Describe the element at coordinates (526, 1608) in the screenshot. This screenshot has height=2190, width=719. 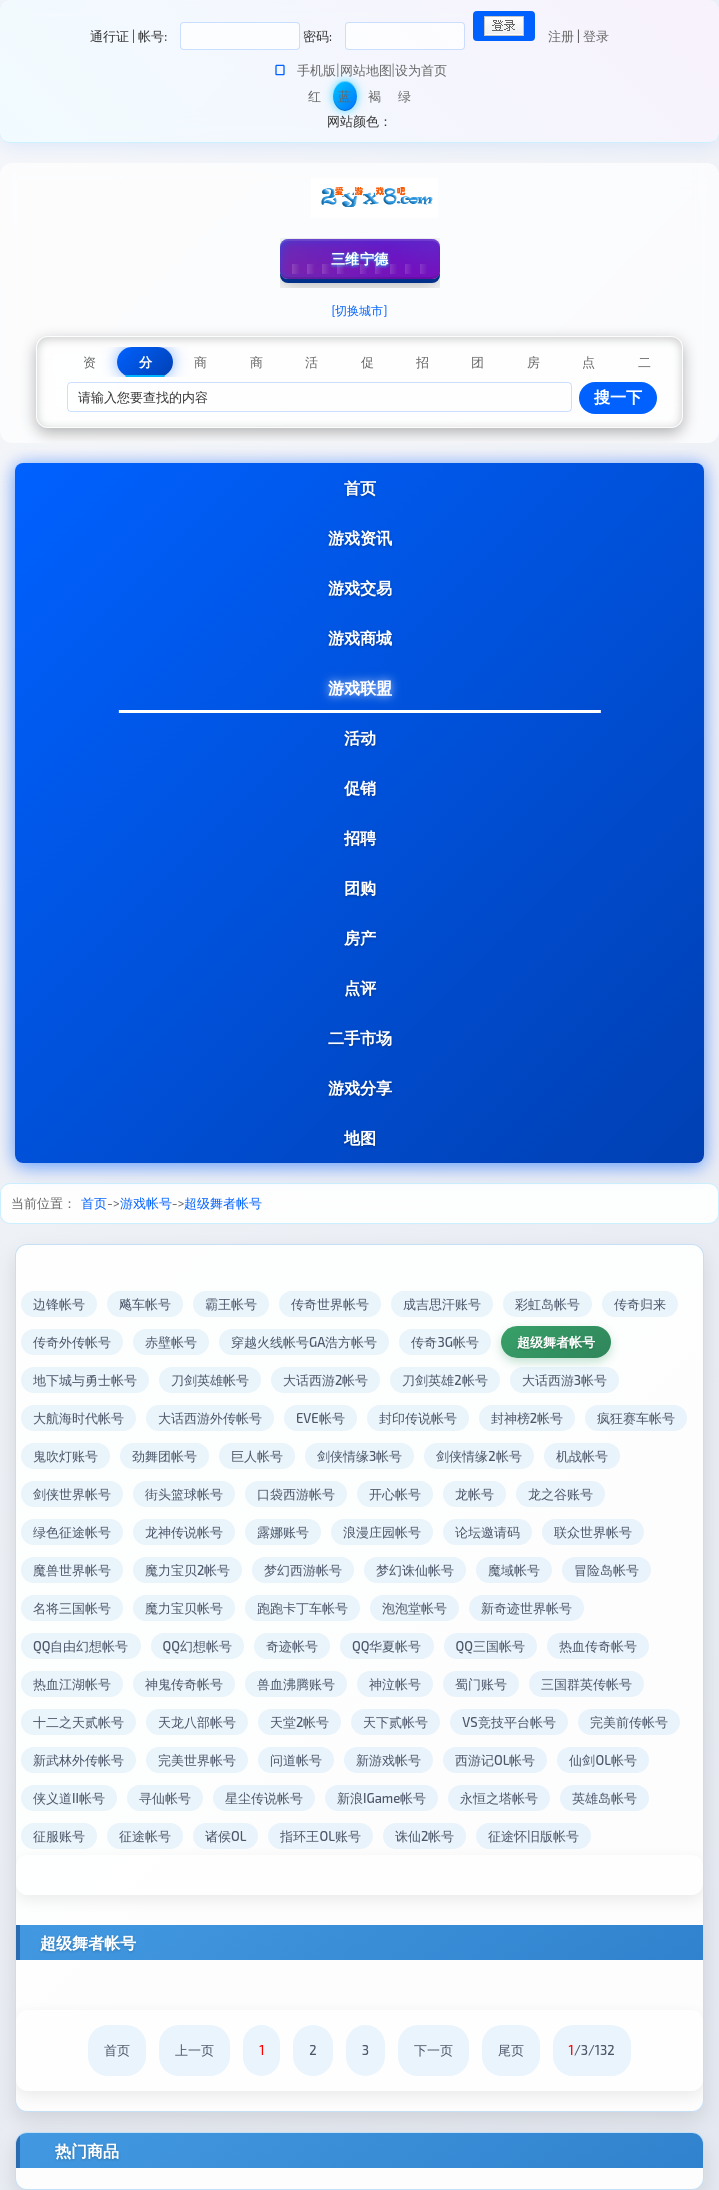
I see `新奇迹世界帐号` at that location.